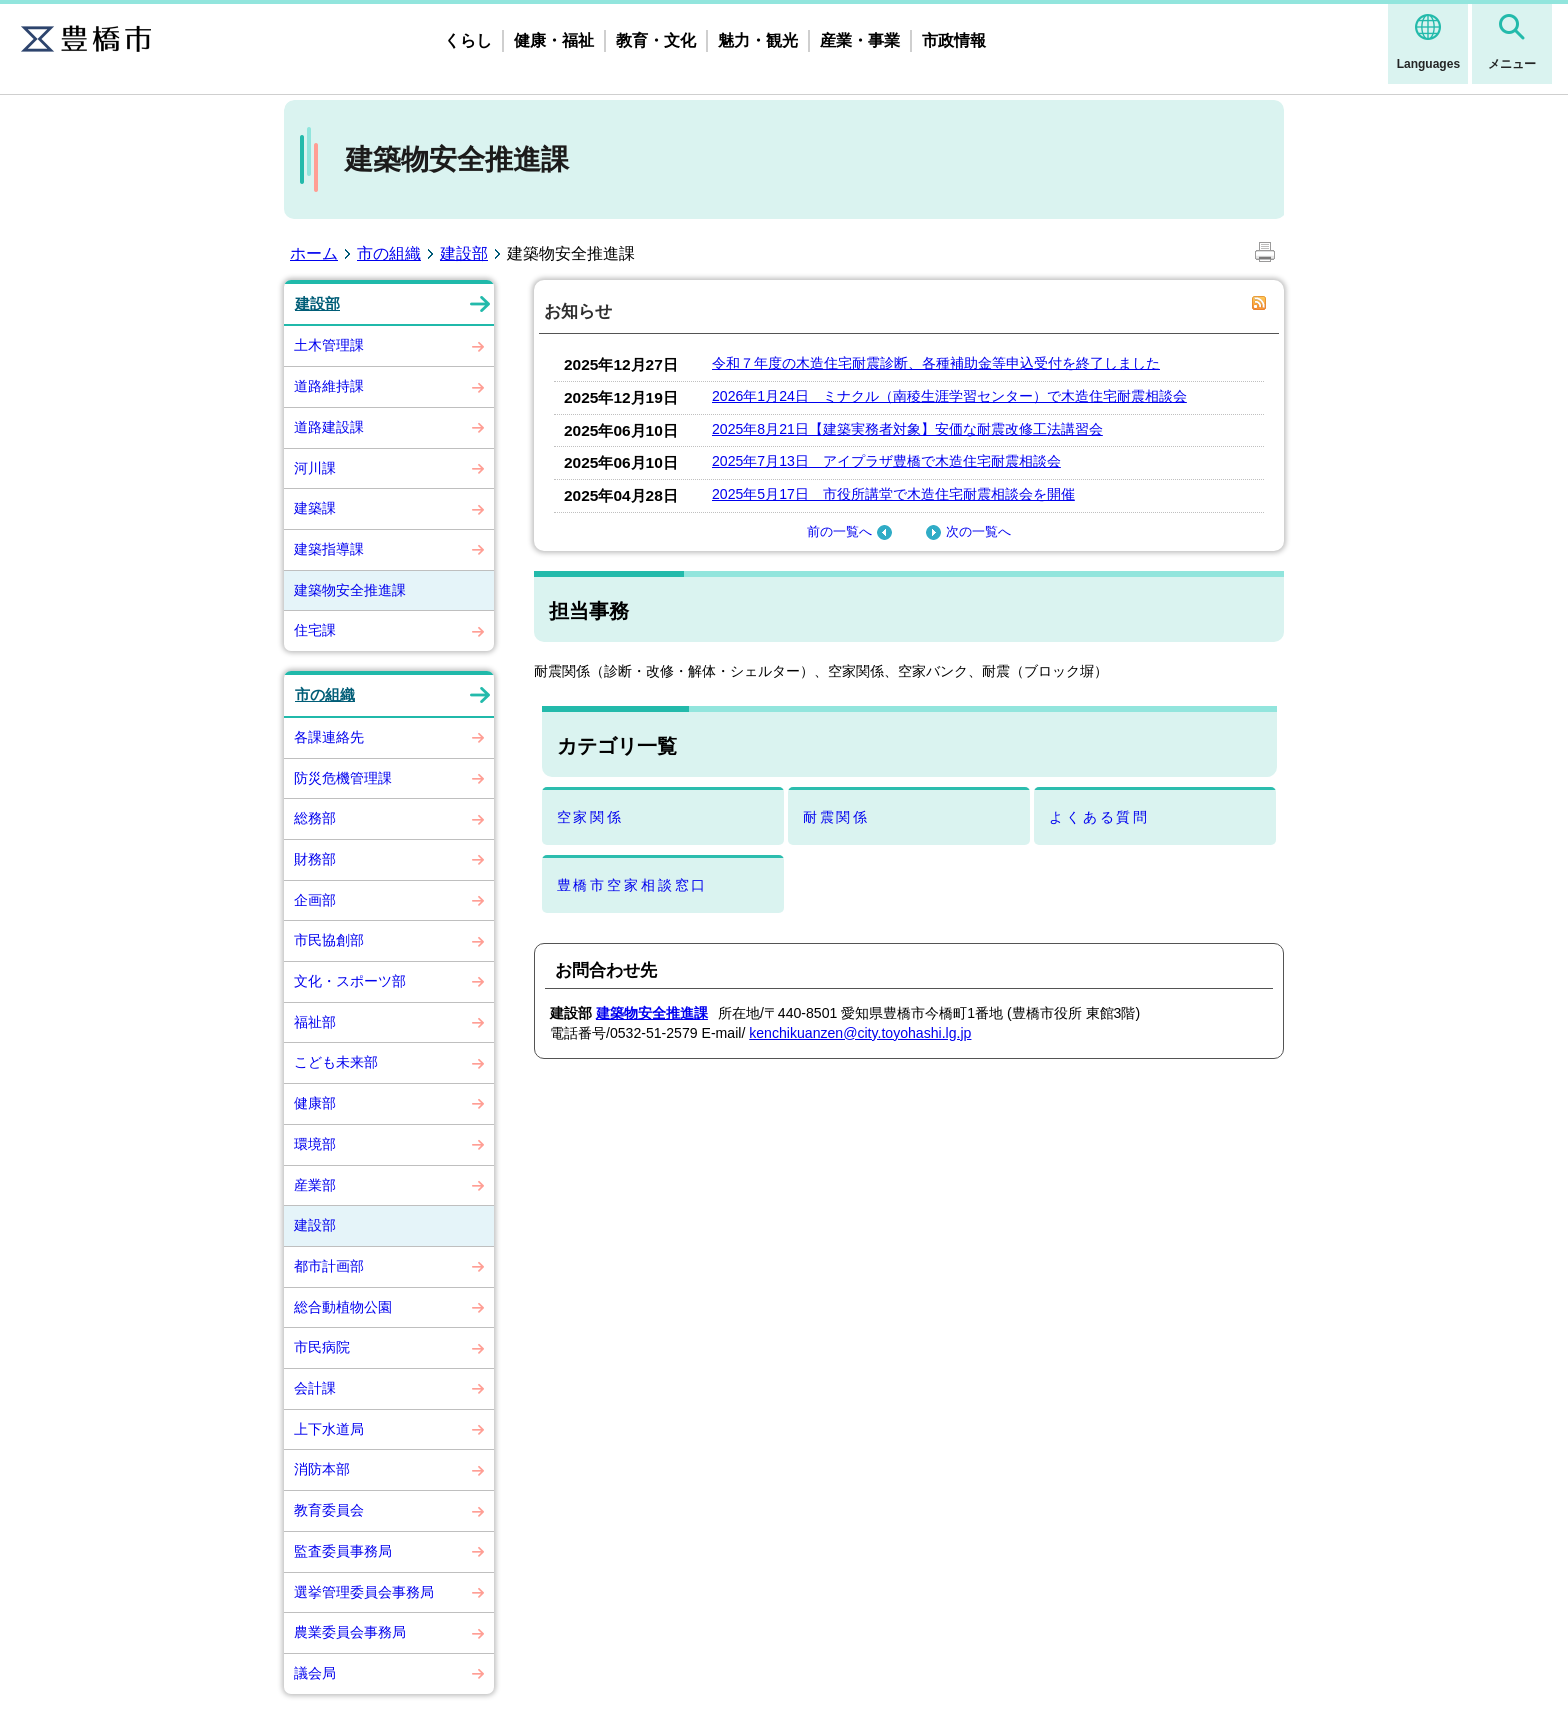 Image resolution: width=1568 pixels, height=1734 pixels. Describe the element at coordinates (389, 253) in the screenshot. I see `市の組織` at that location.